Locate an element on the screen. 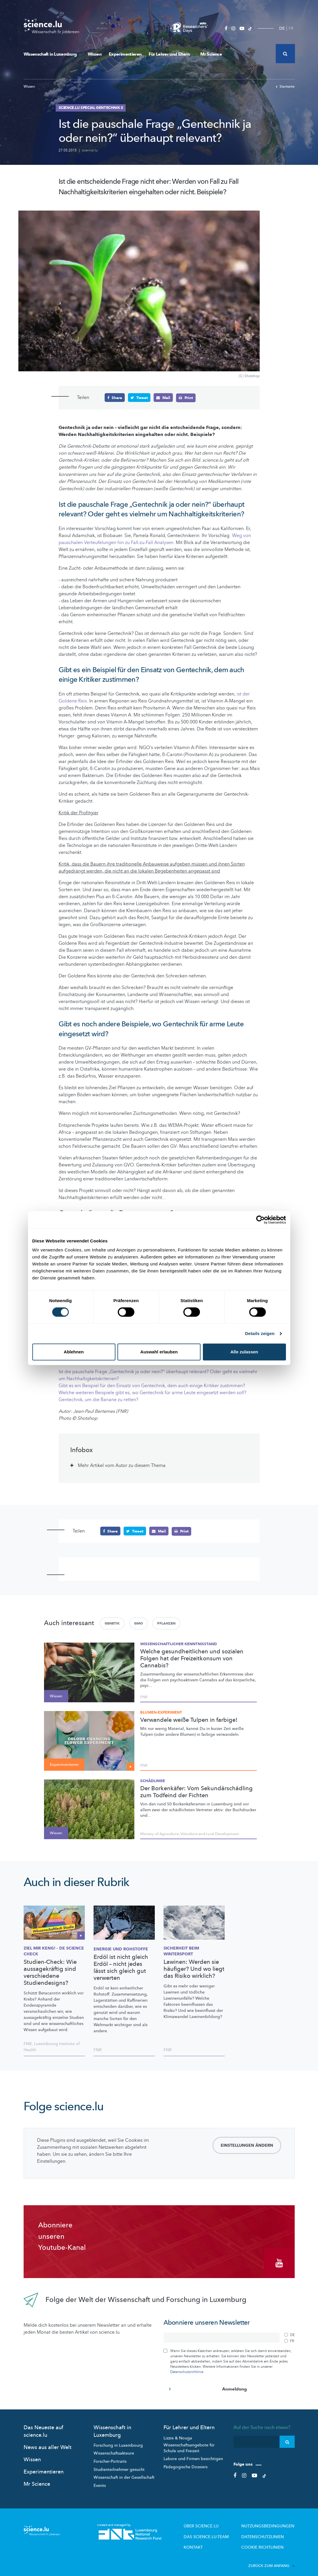  Das Neueste auf science.lu is located at coordinates (43, 2427).